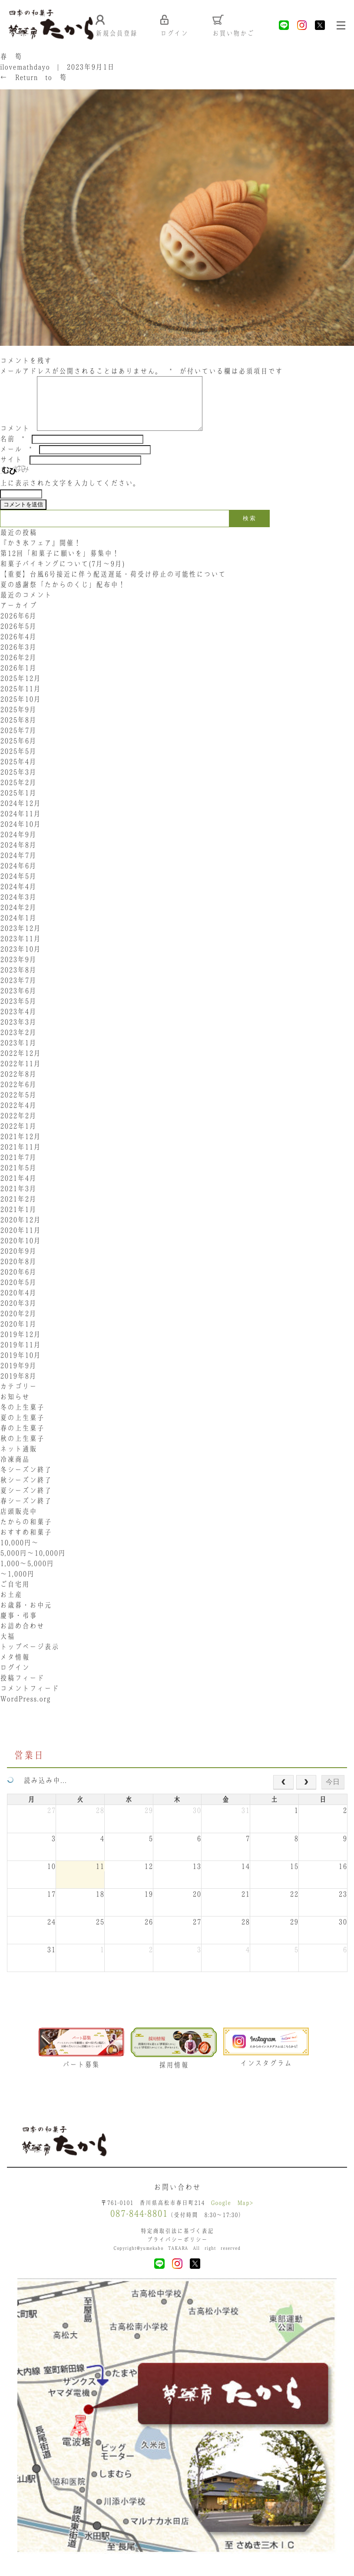 The image size is (354, 2576). Describe the element at coordinates (232, 2215) in the screenshot. I see `Google Map>` at that location.